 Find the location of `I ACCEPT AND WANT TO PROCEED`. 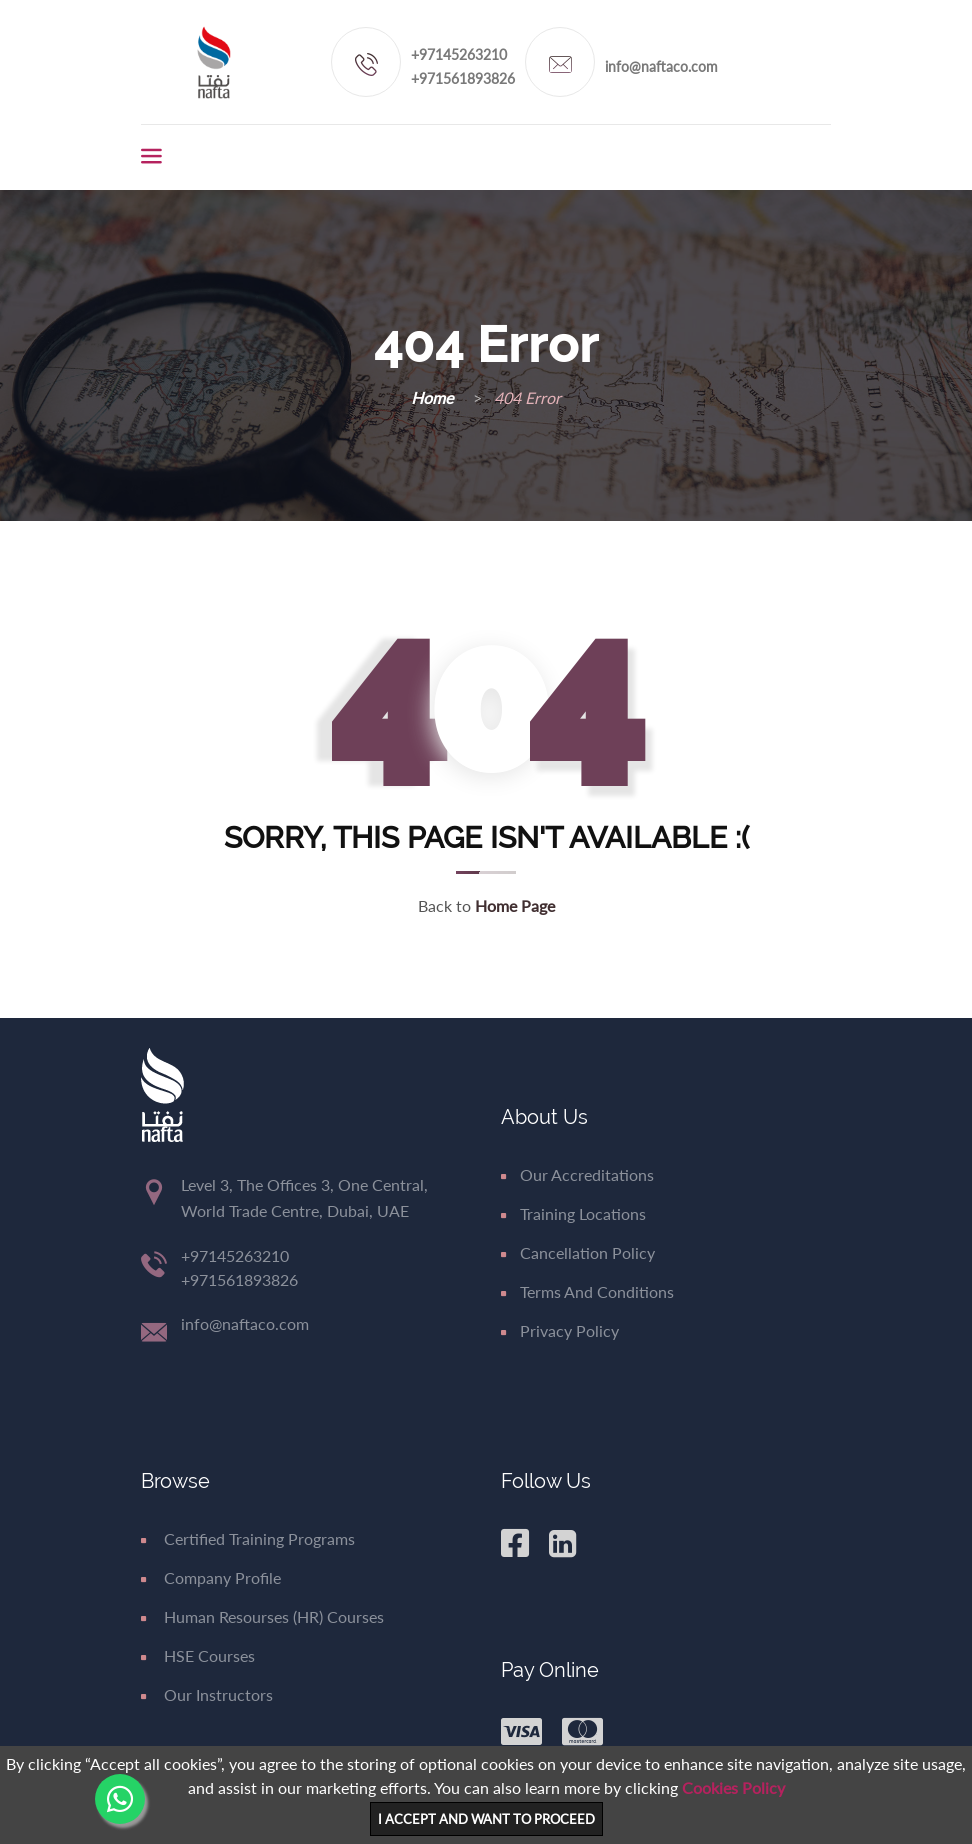

I ACCEPT AND WANT TO PROCEED is located at coordinates (486, 1819).